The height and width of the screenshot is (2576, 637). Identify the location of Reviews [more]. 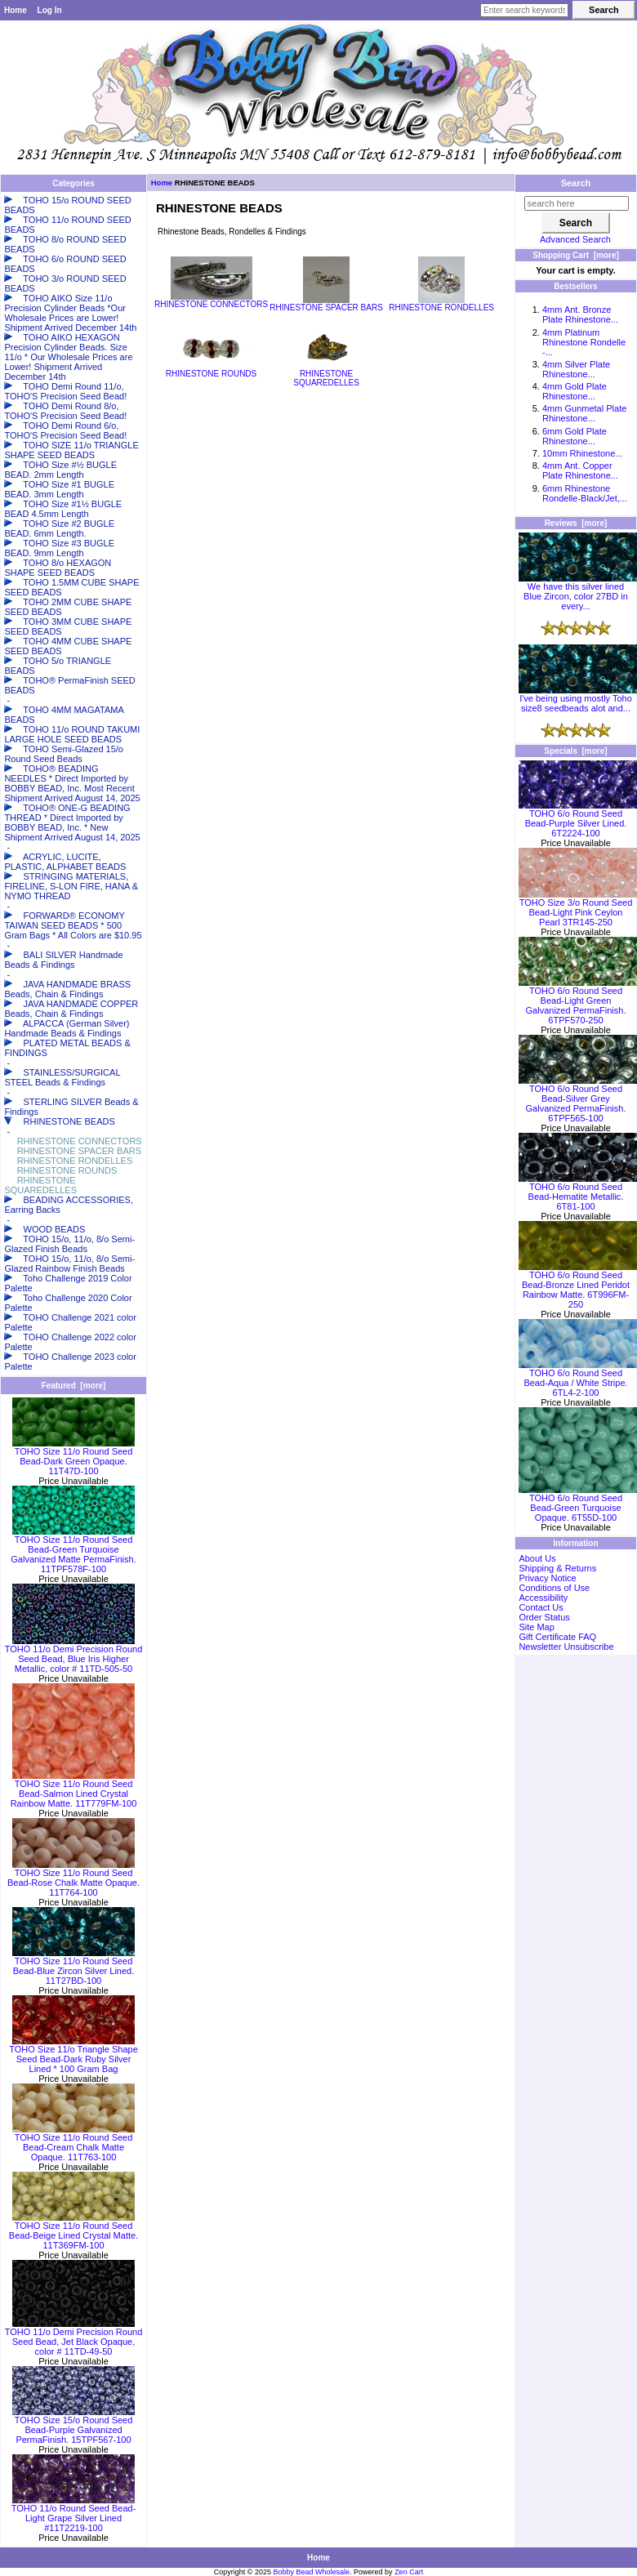
(576, 523).